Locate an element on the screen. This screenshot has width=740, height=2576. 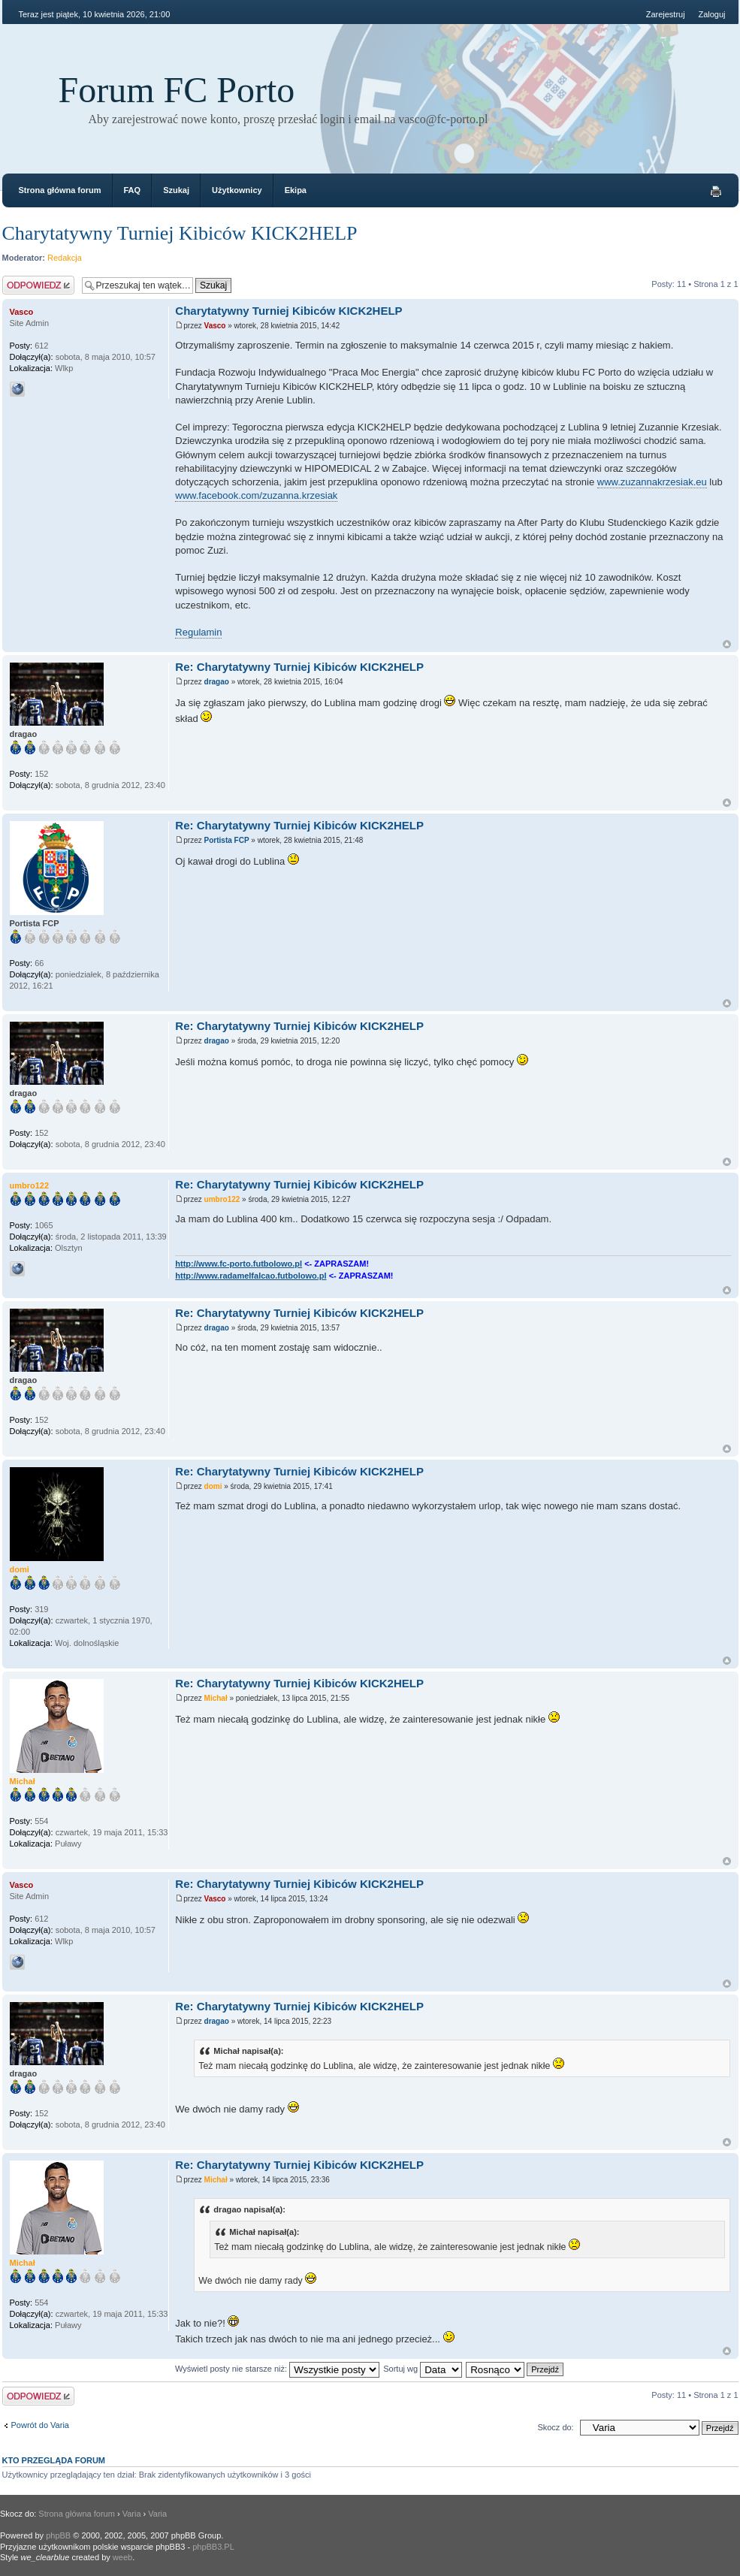
Vasco is located at coordinates (215, 326).